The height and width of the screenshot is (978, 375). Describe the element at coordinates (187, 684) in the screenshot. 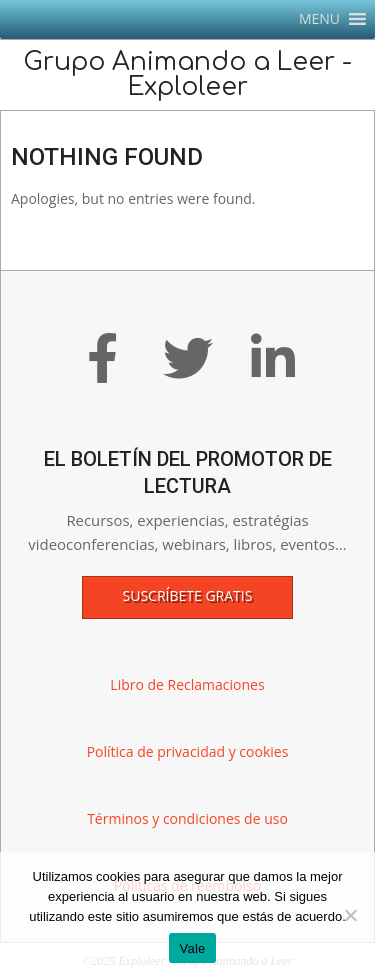

I see `Libro de Reclamaciones` at that location.